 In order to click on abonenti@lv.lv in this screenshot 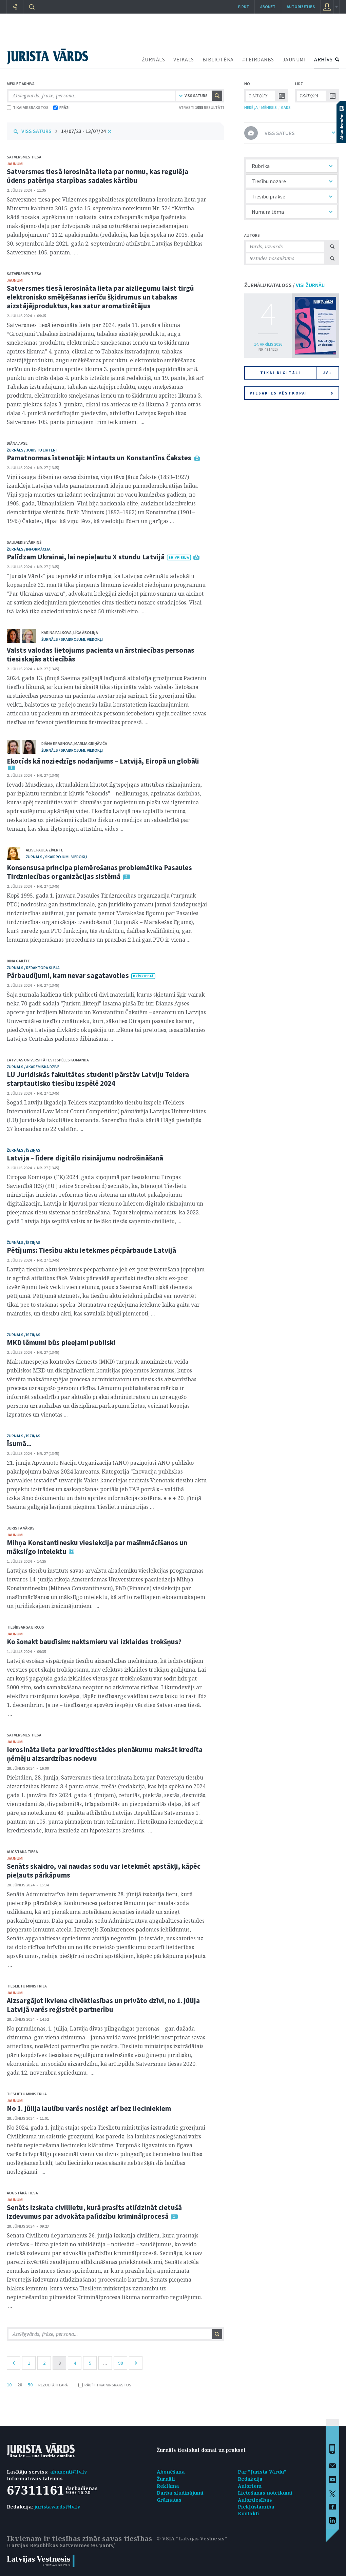, I will do `click(68, 2471)`.